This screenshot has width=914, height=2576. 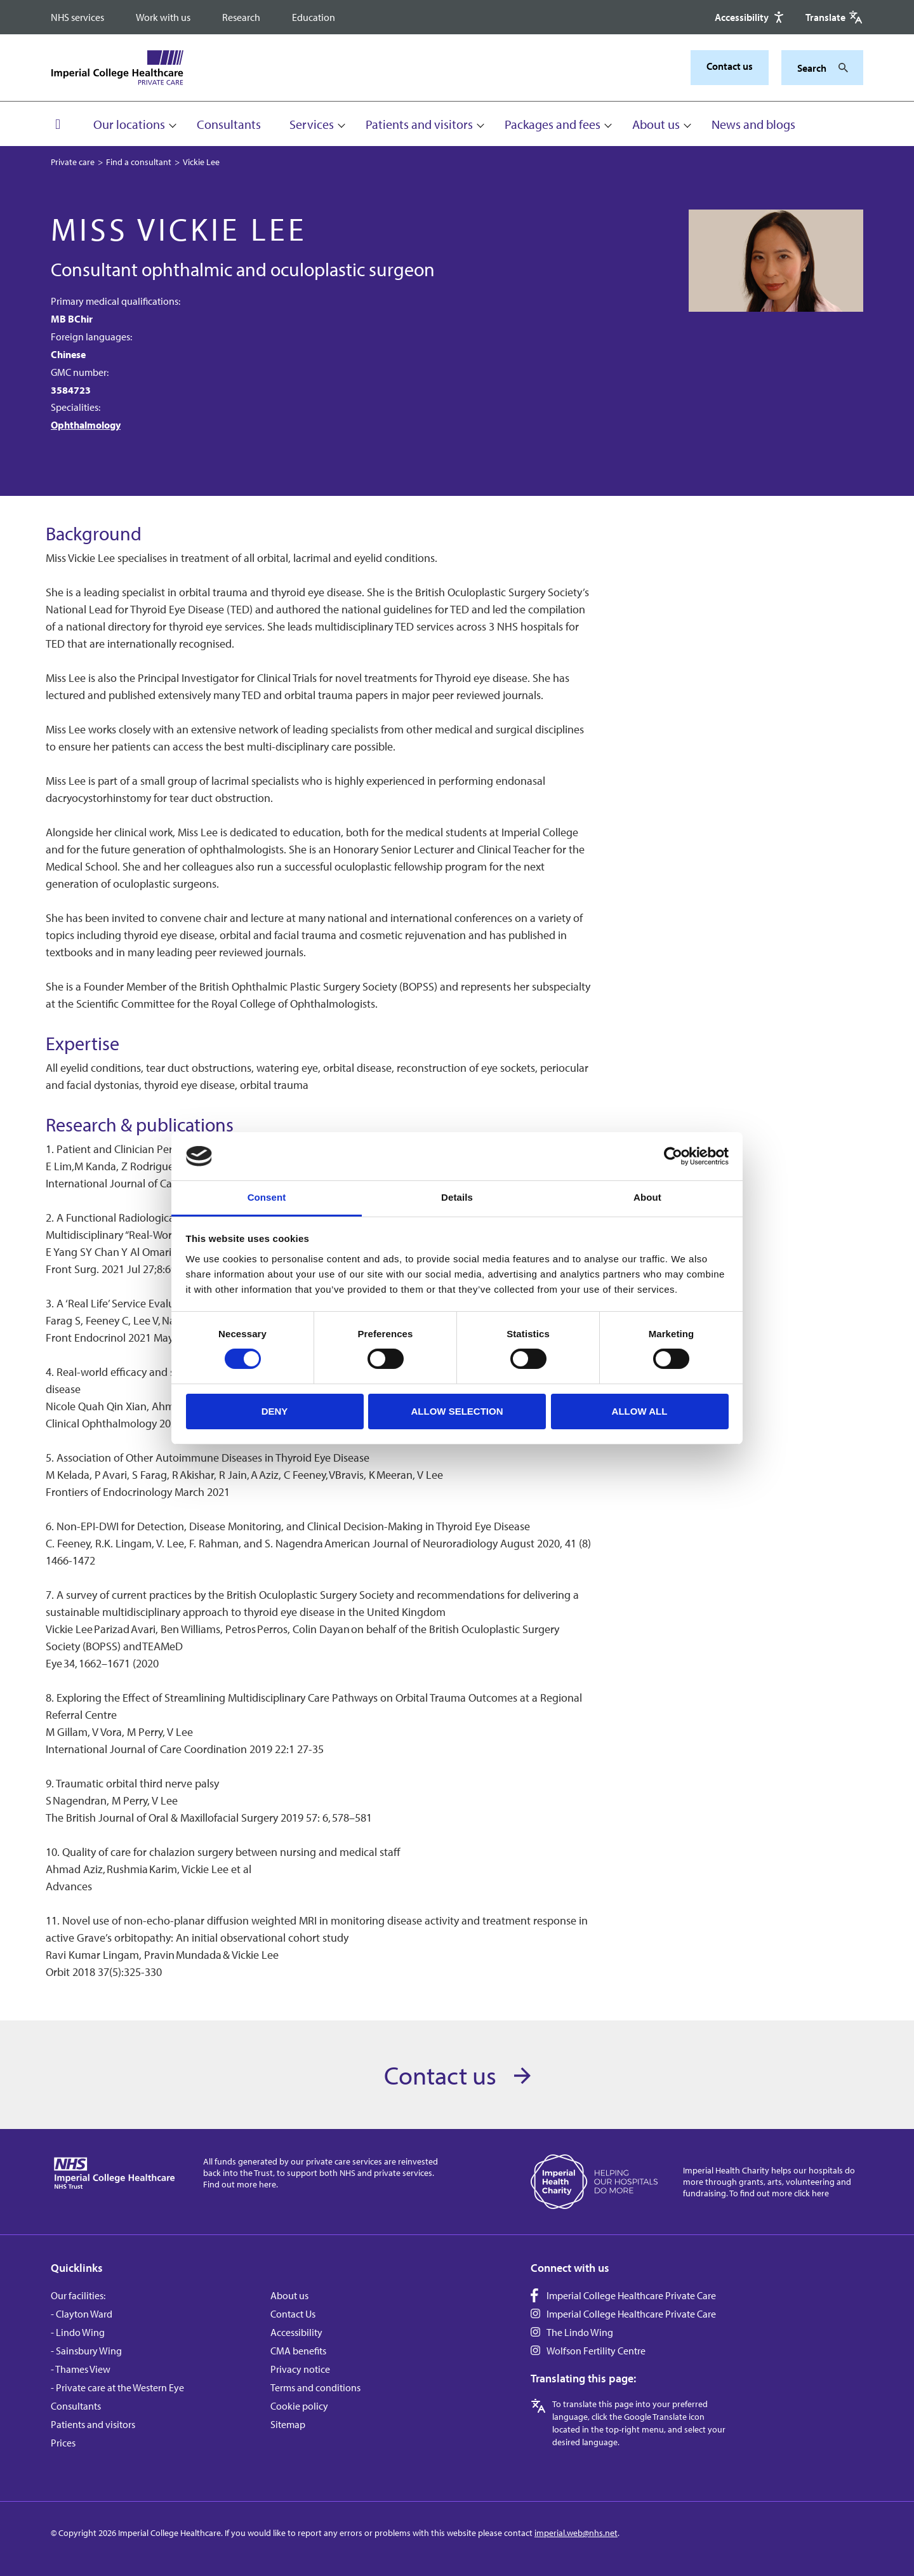 What do you see at coordinates (81, 2313) in the screenshot?
I see `- Clayton Ward` at bounding box center [81, 2313].